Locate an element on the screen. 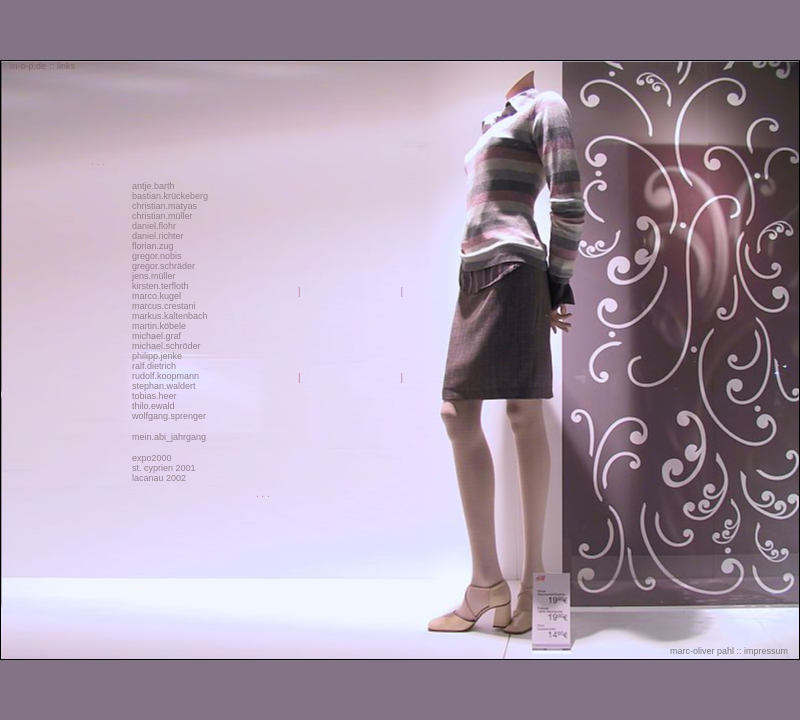 Image resolution: width=800 pixels, height=720 pixels. gregor.nobis is located at coordinates (157, 256).